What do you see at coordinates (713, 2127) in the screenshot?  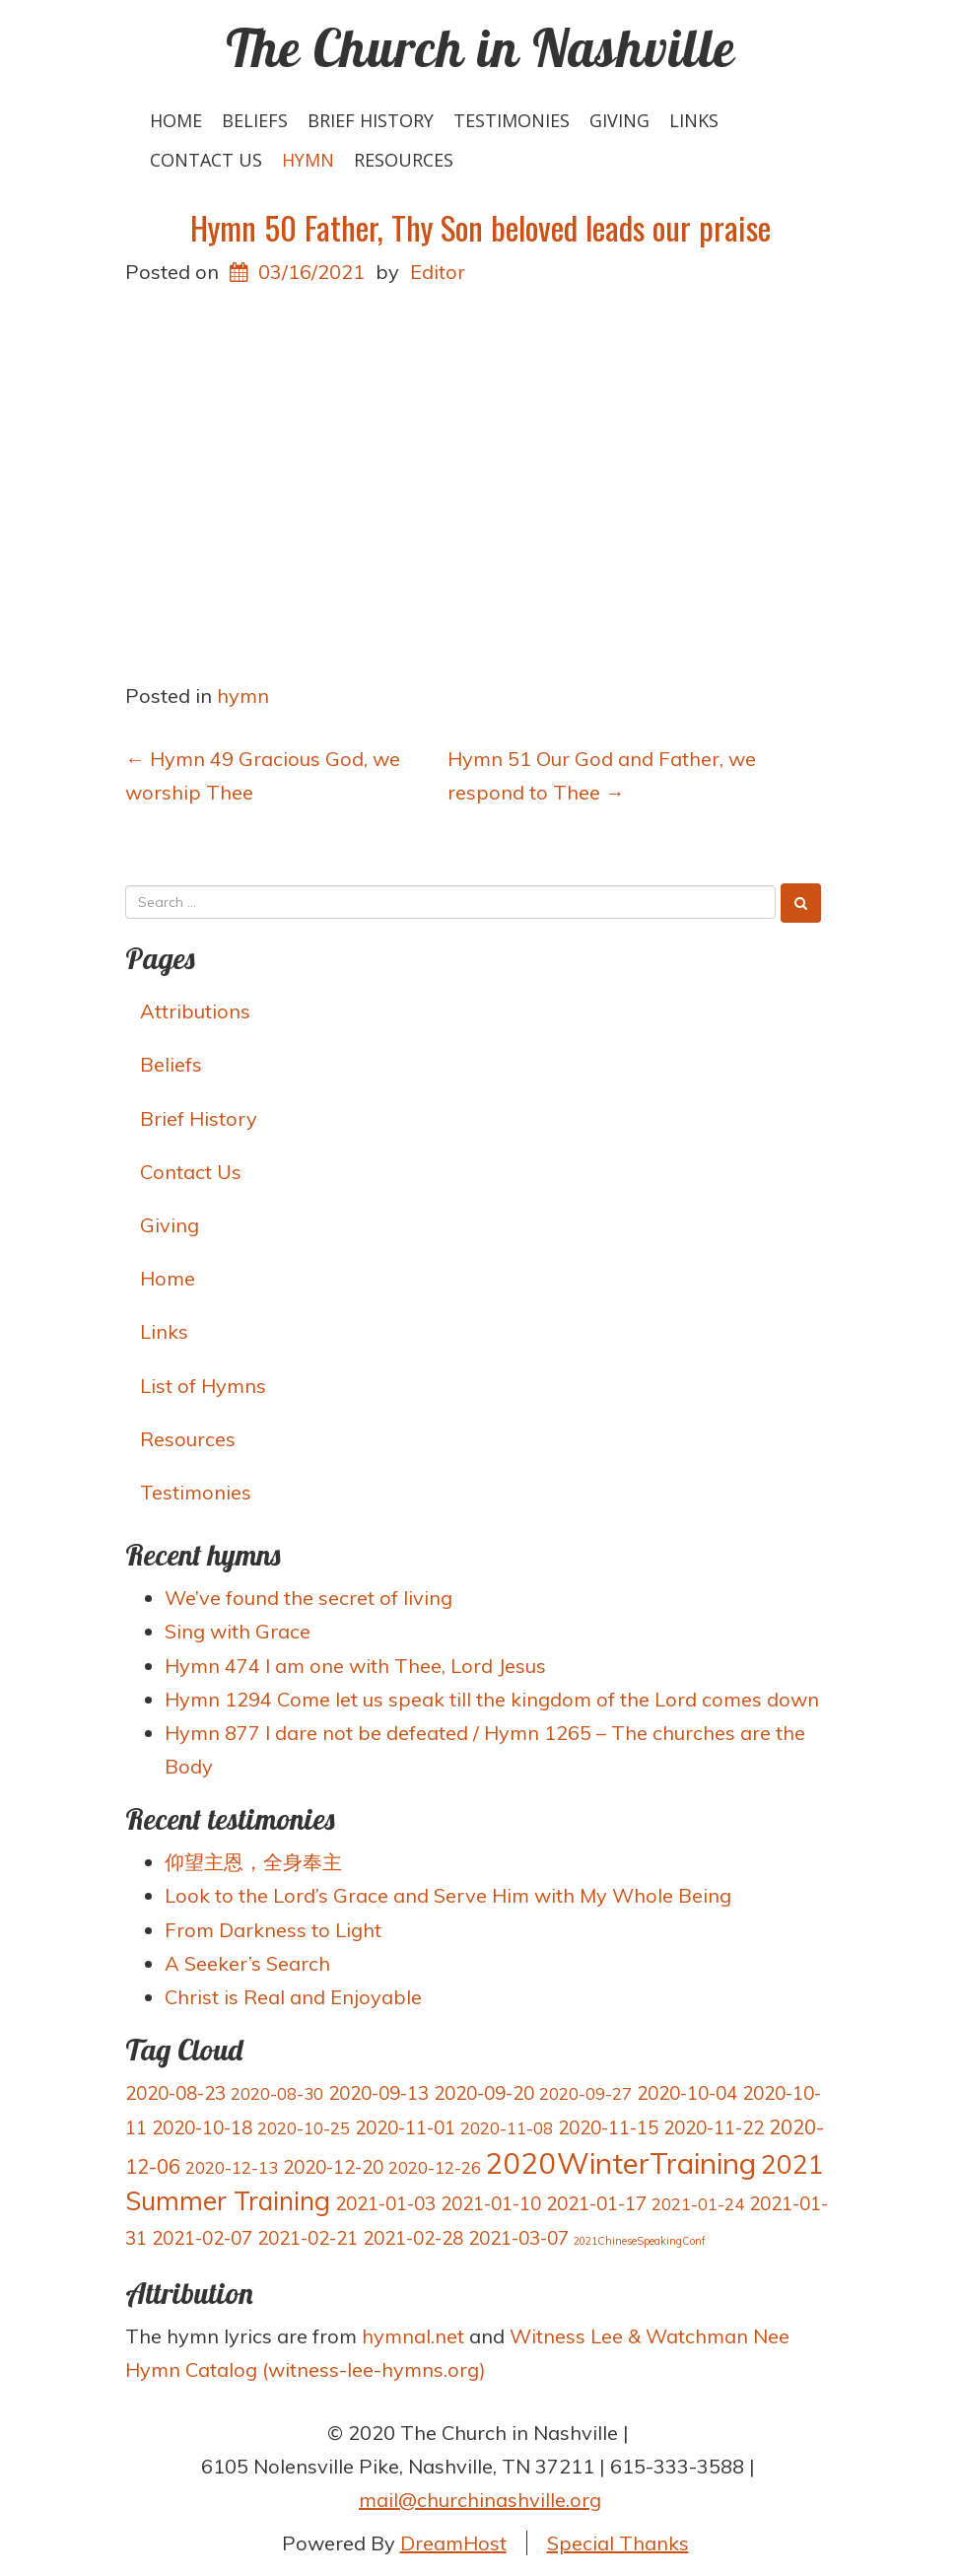 I see `2020-11-22 [2020-11-22 (4 items)]` at bounding box center [713, 2127].